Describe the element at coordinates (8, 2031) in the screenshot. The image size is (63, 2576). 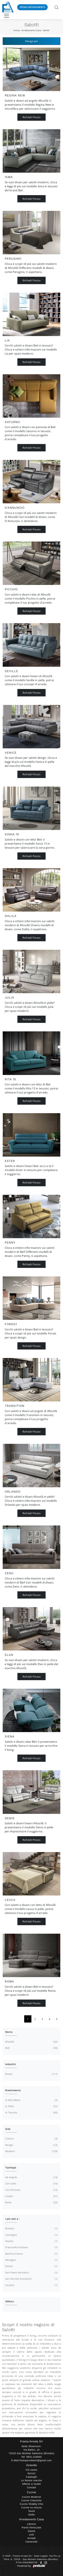
I see `Marca [button]` at that location.